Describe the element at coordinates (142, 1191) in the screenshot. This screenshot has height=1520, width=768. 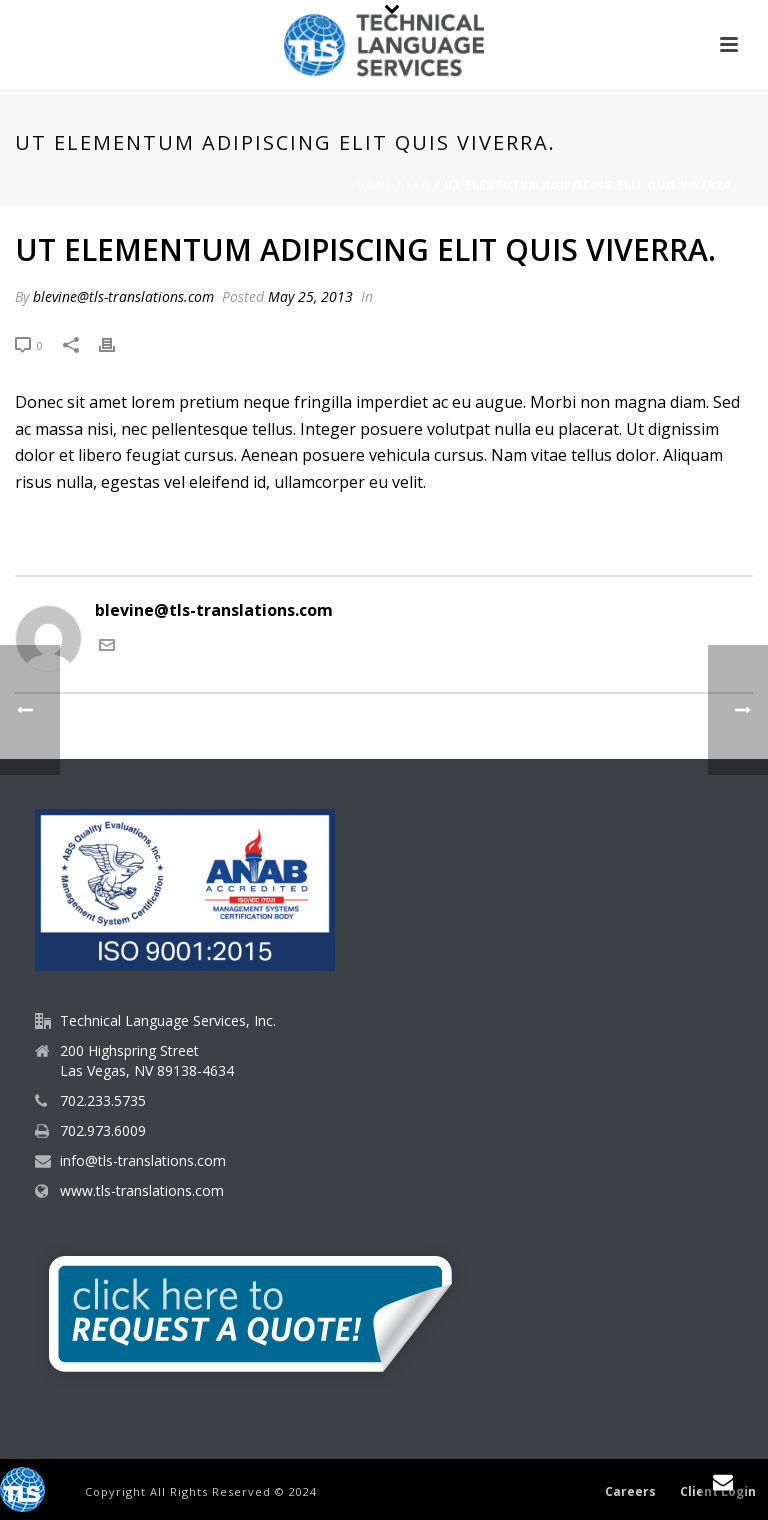
I see `www.tls-translations.com` at that location.